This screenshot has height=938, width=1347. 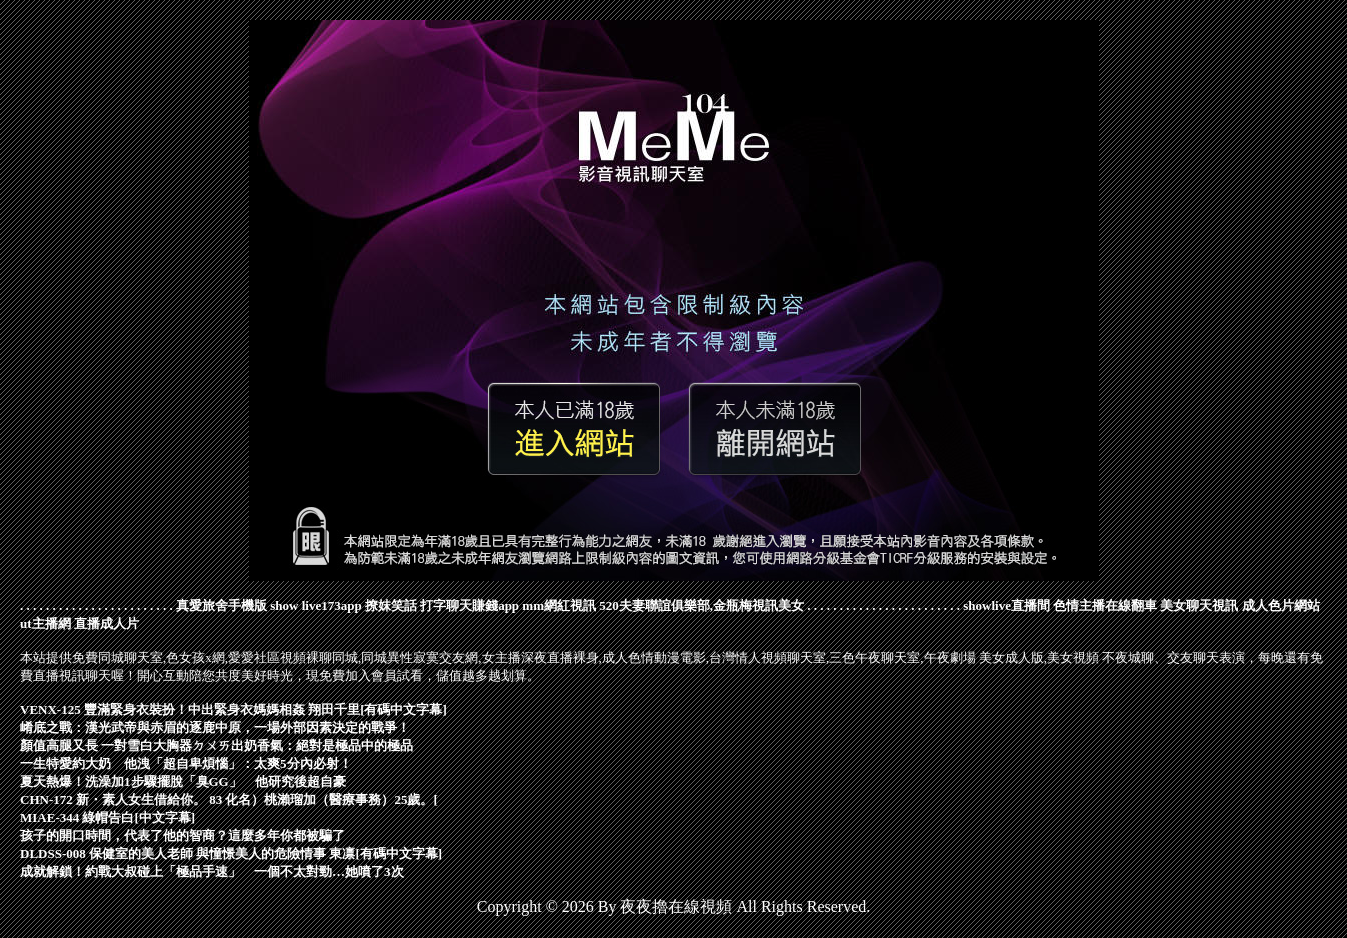 I want to click on showlive直播間, so click(x=1006, y=605).